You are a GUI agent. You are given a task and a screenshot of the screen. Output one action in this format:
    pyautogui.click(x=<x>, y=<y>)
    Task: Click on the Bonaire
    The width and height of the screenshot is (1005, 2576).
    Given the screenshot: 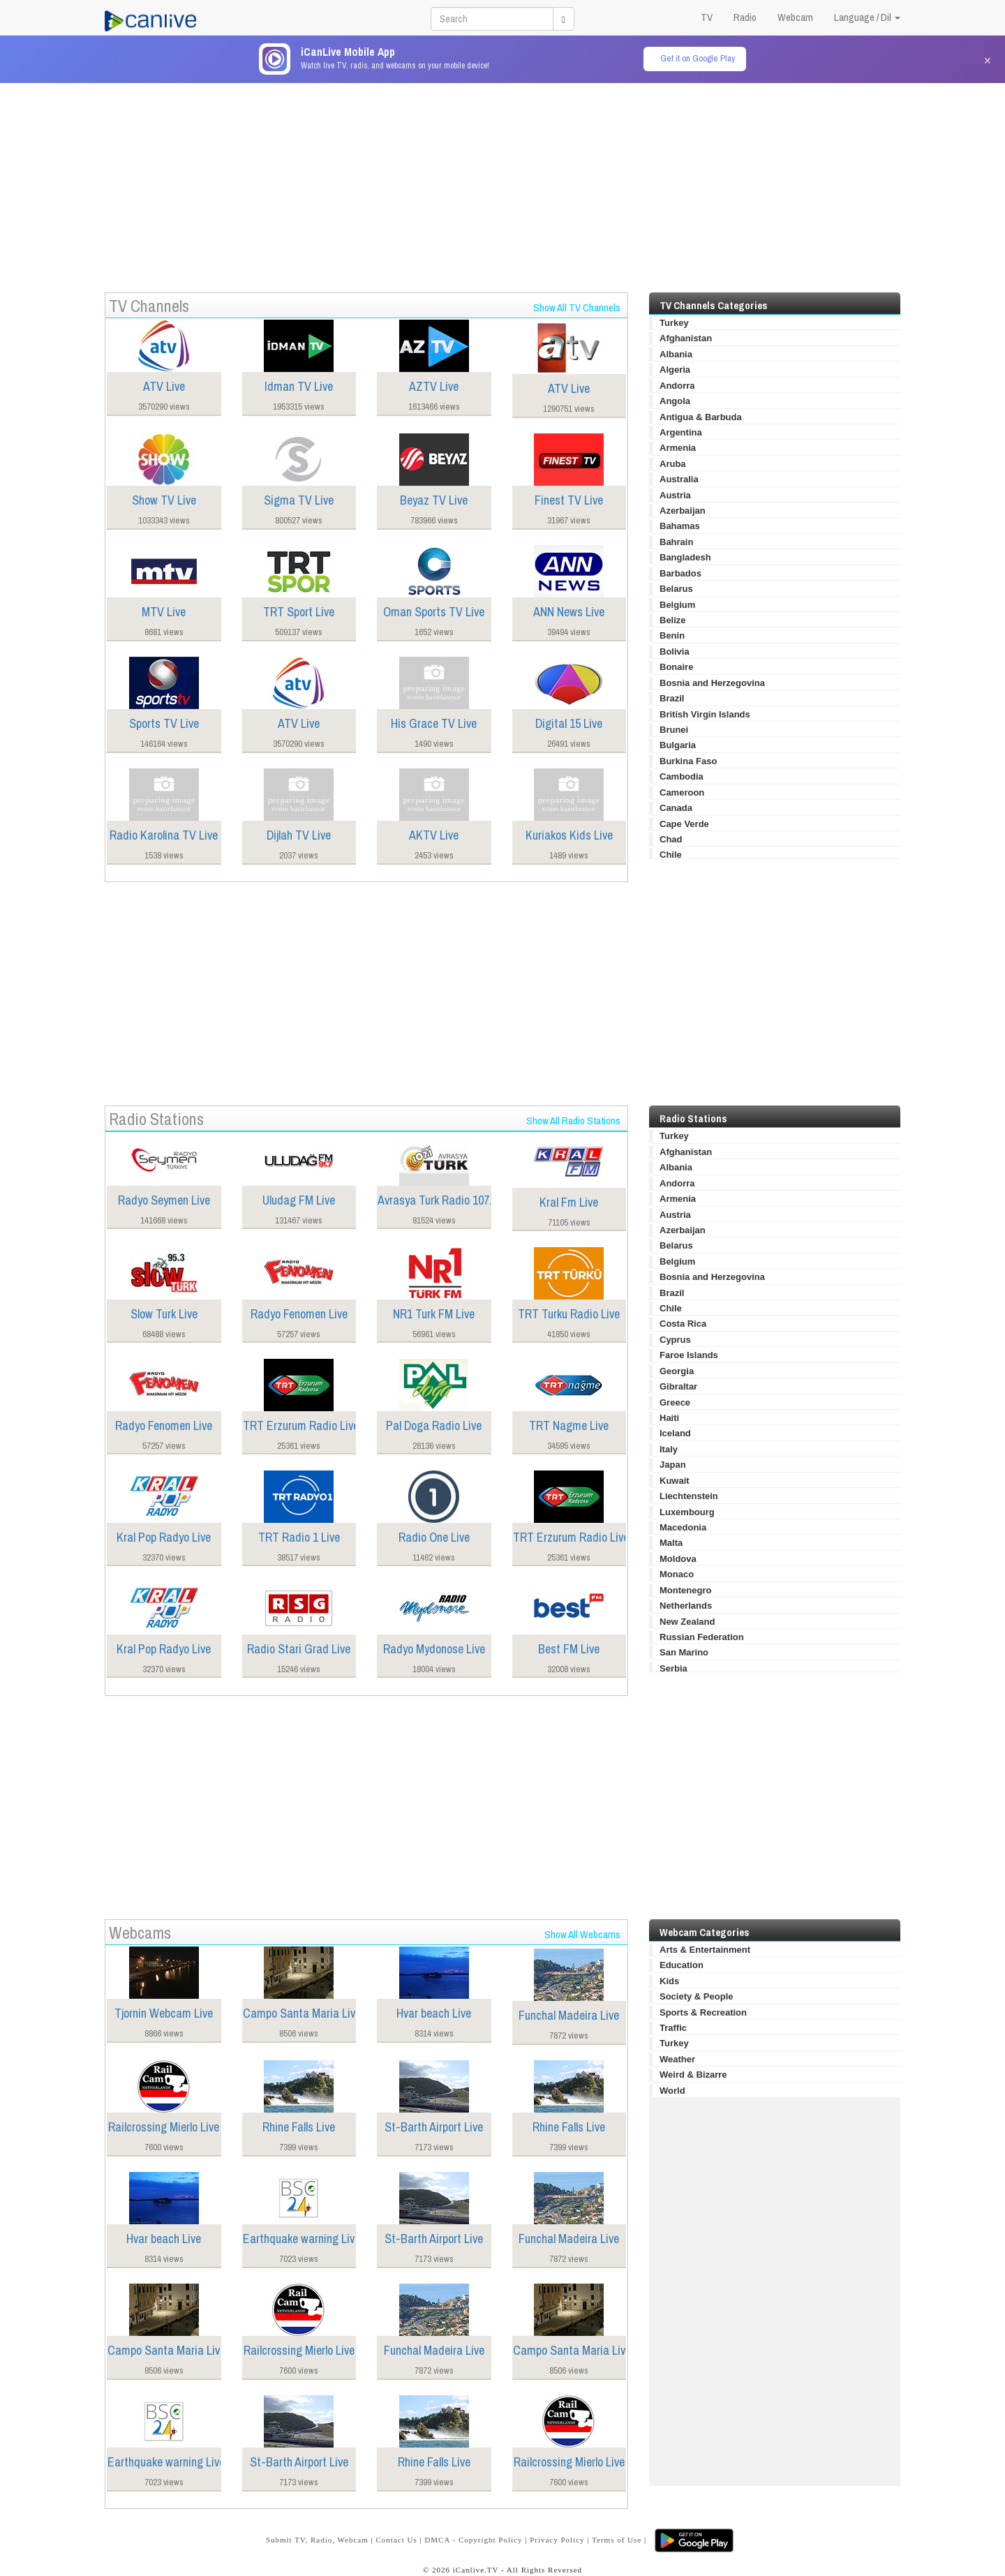 What is the action you would take?
    pyautogui.click(x=676, y=667)
    